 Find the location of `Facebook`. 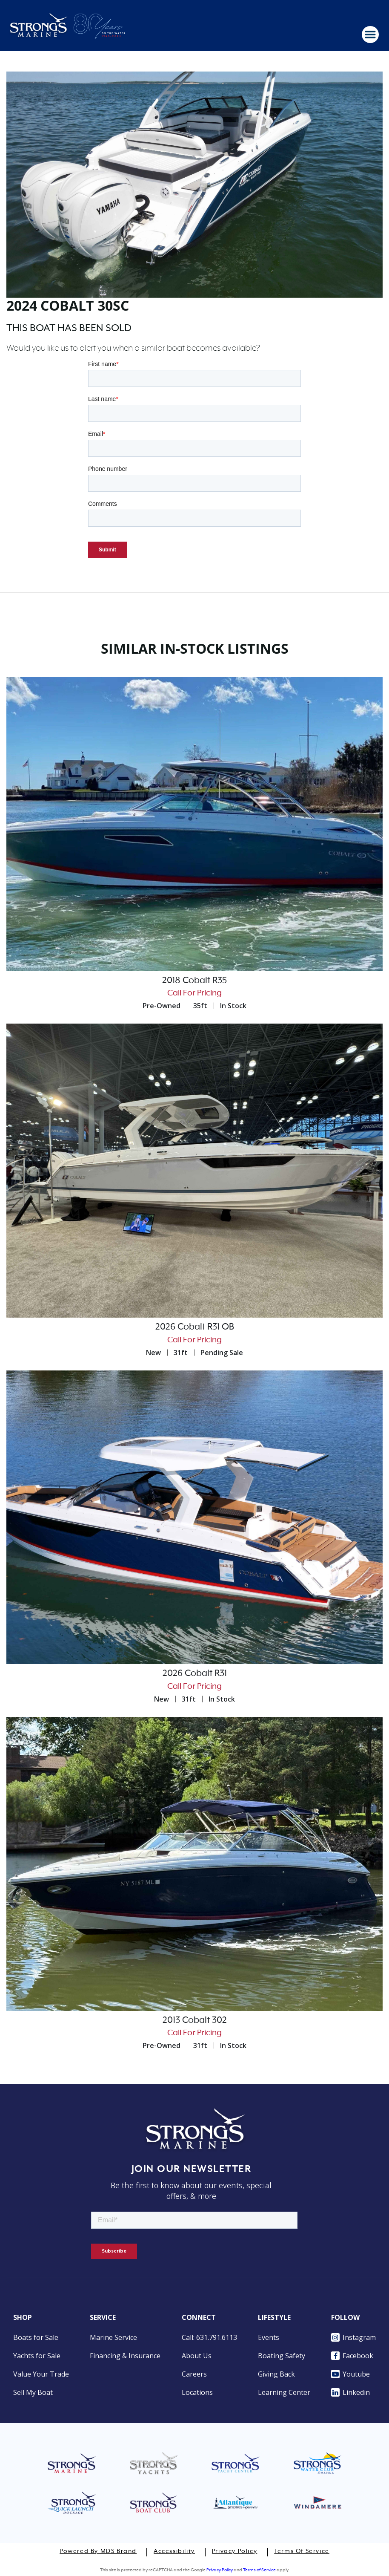

Facebook is located at coordinates (352, 2355).